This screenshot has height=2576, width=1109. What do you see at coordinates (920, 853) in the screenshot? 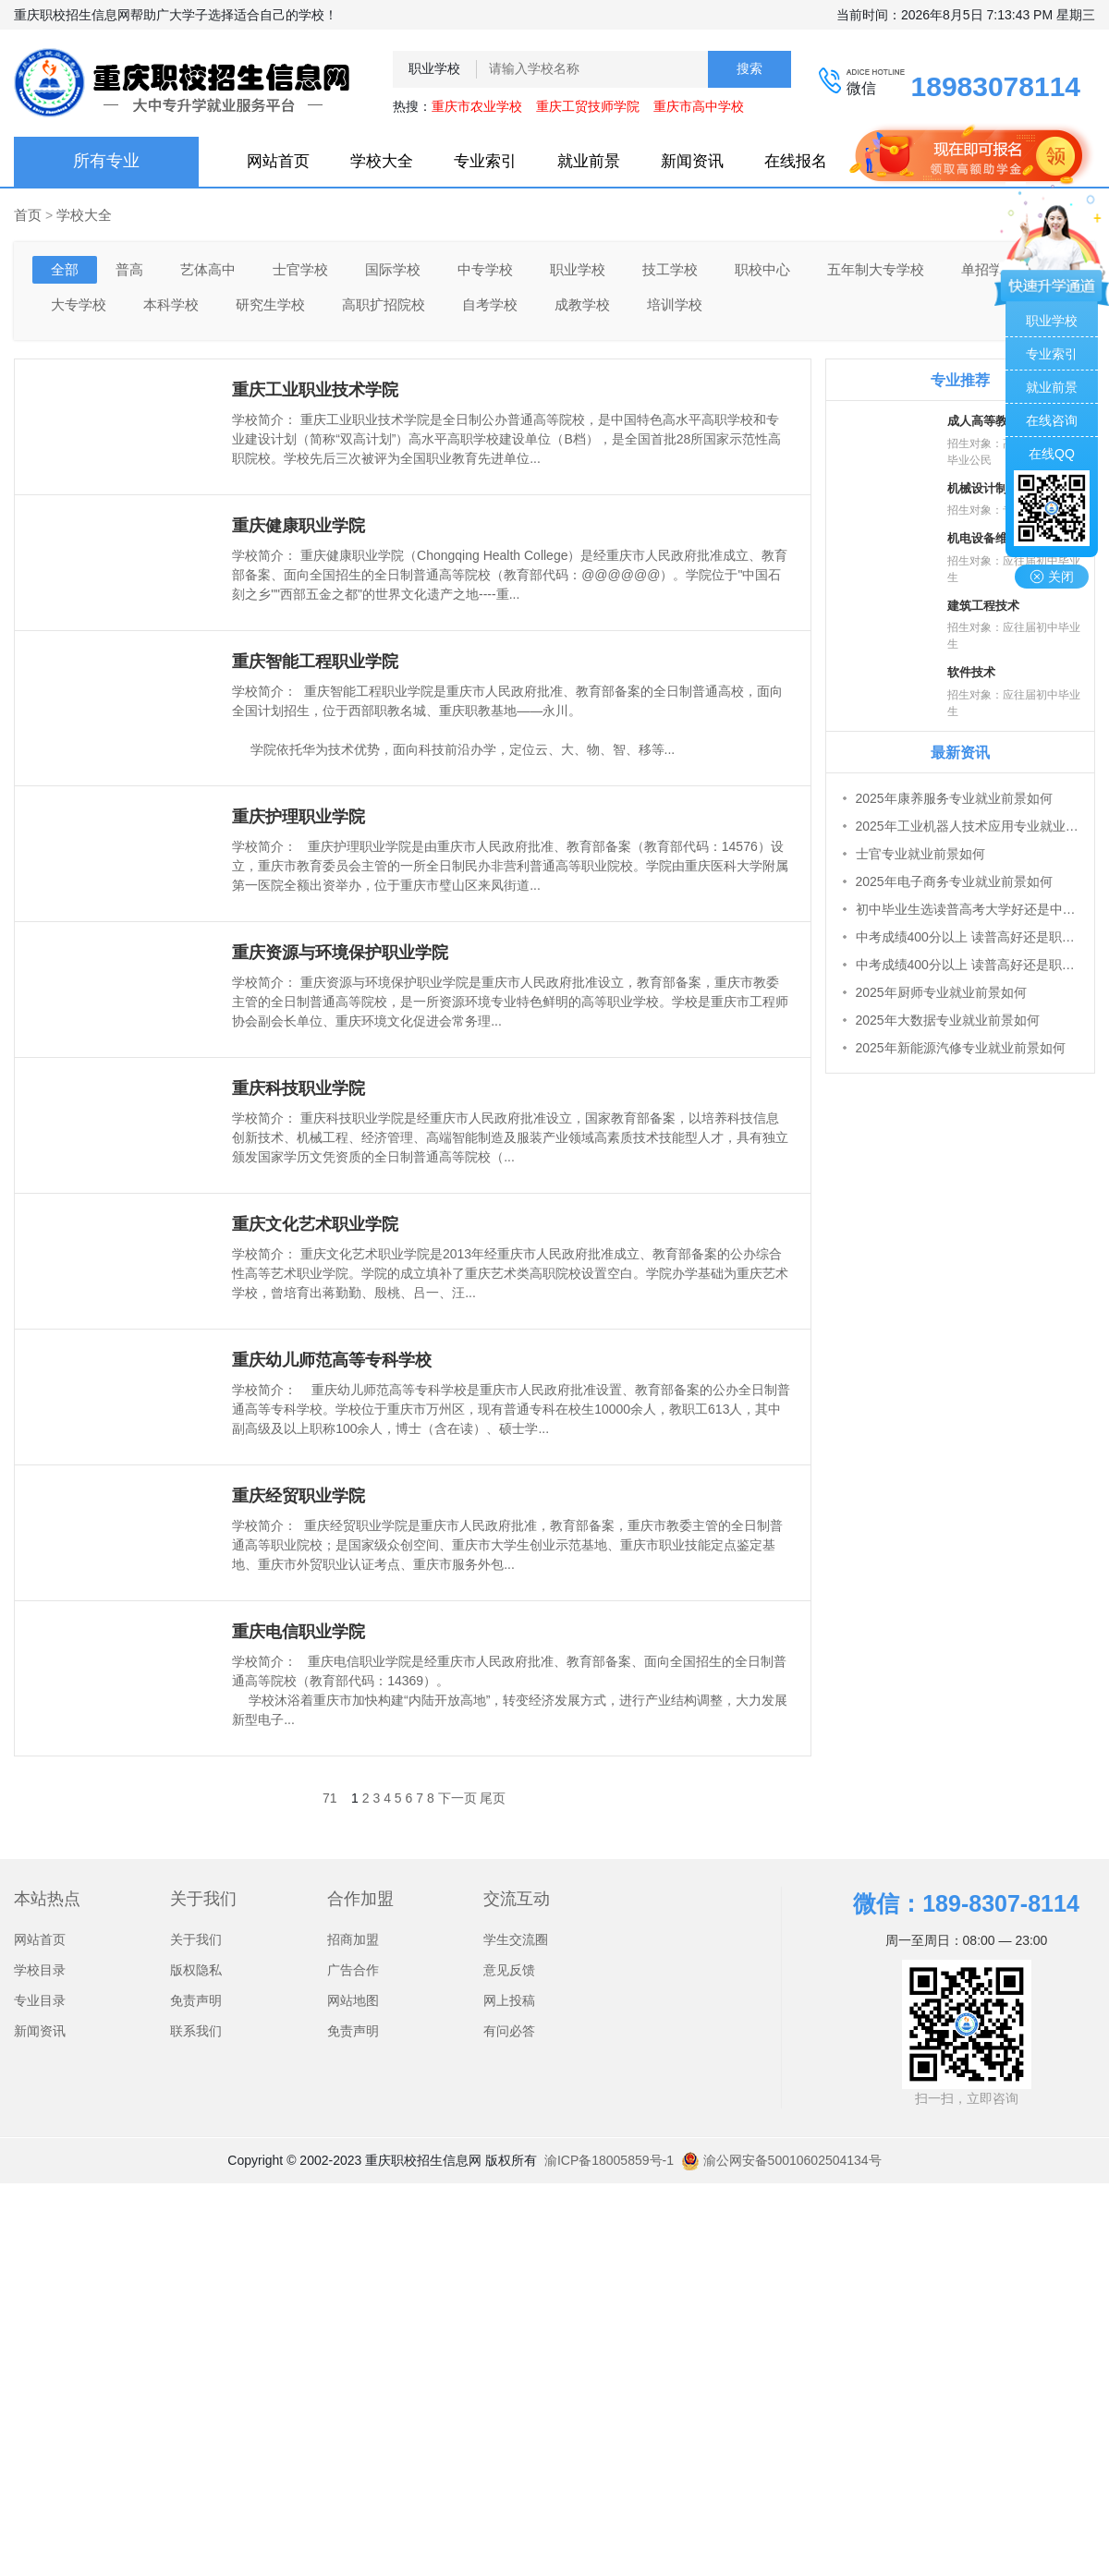
I see `士官专业就业前景如何` at bounding box center [920, 853].